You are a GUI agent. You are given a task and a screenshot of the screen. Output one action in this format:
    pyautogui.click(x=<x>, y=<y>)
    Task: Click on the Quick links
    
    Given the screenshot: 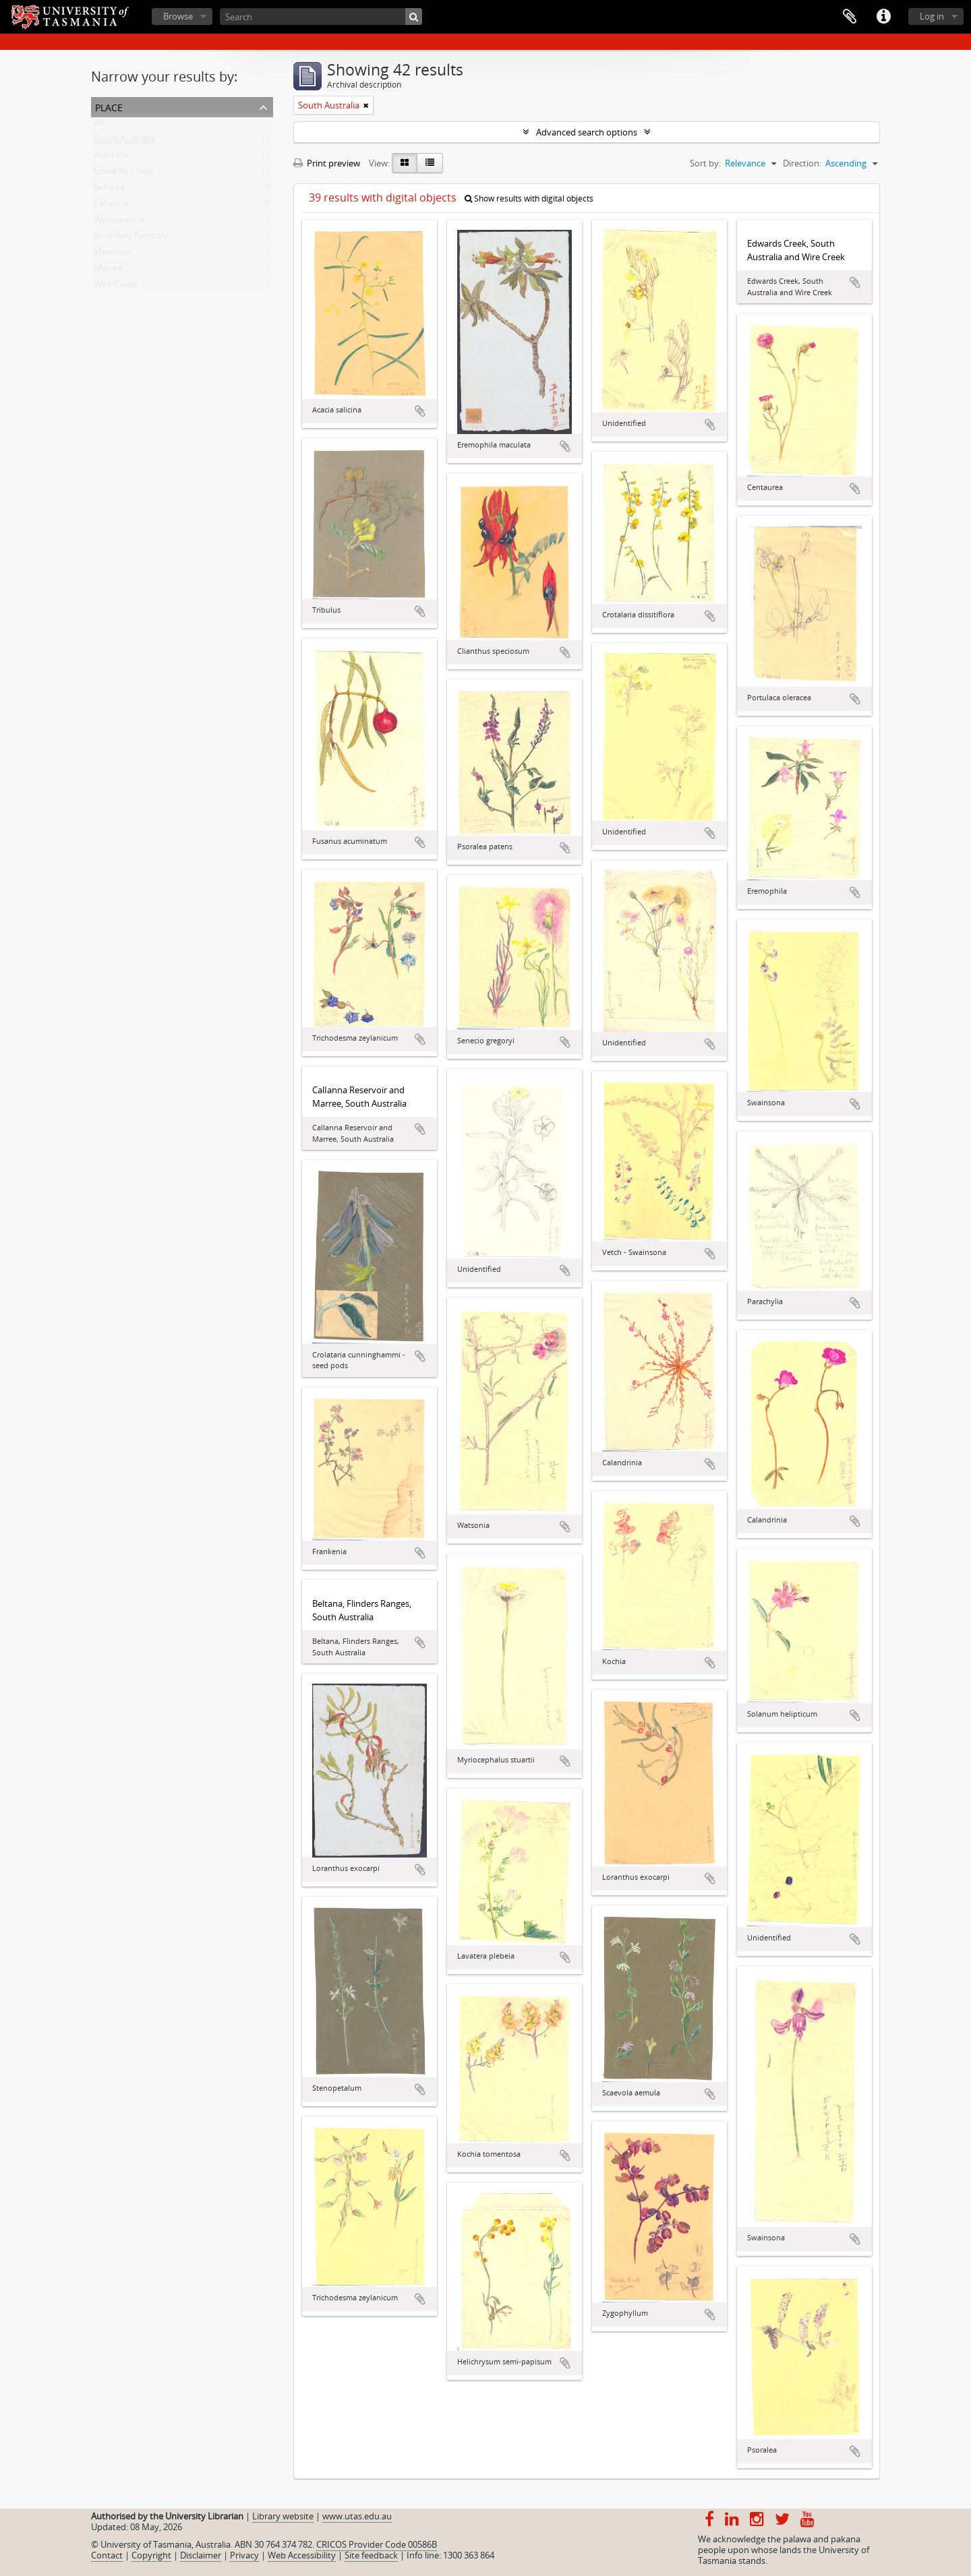 What is the action you would take?
    pyautogui.click(x=883, y=17)
    